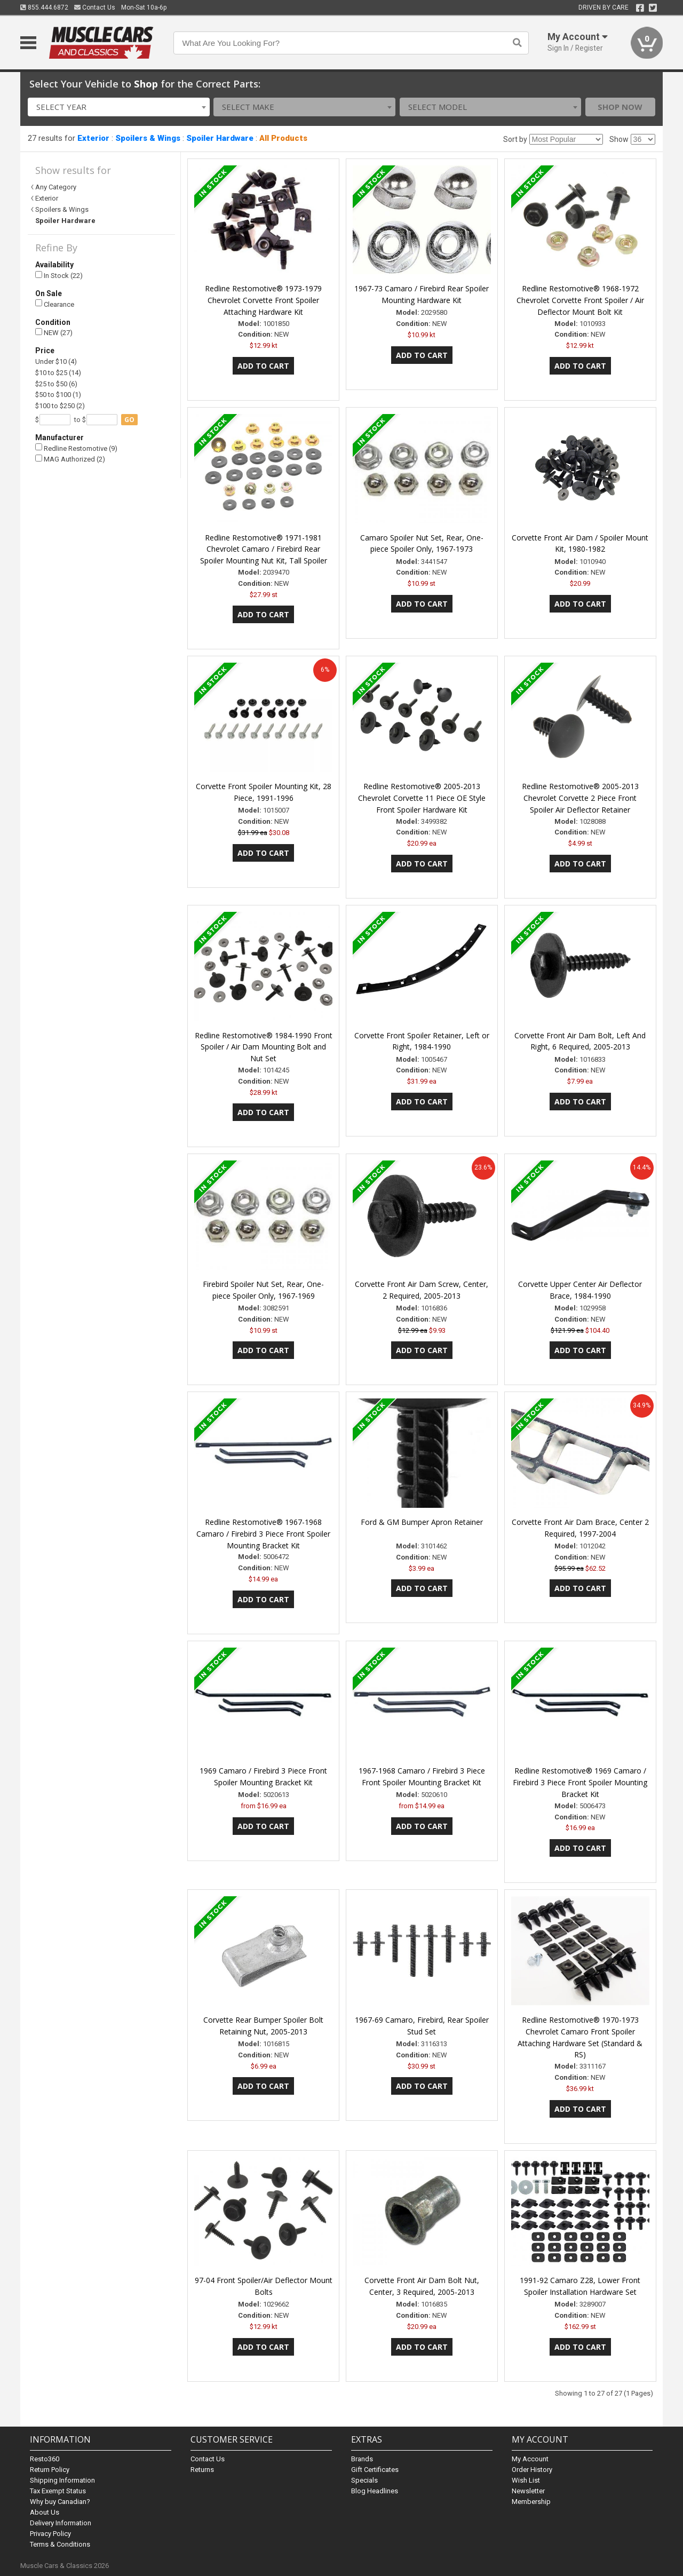 This screenshot has height=2576, width=683. What do you see at coordinates (129, 419) in the screenshot?
I see `go` at bounding box center [129, 419].